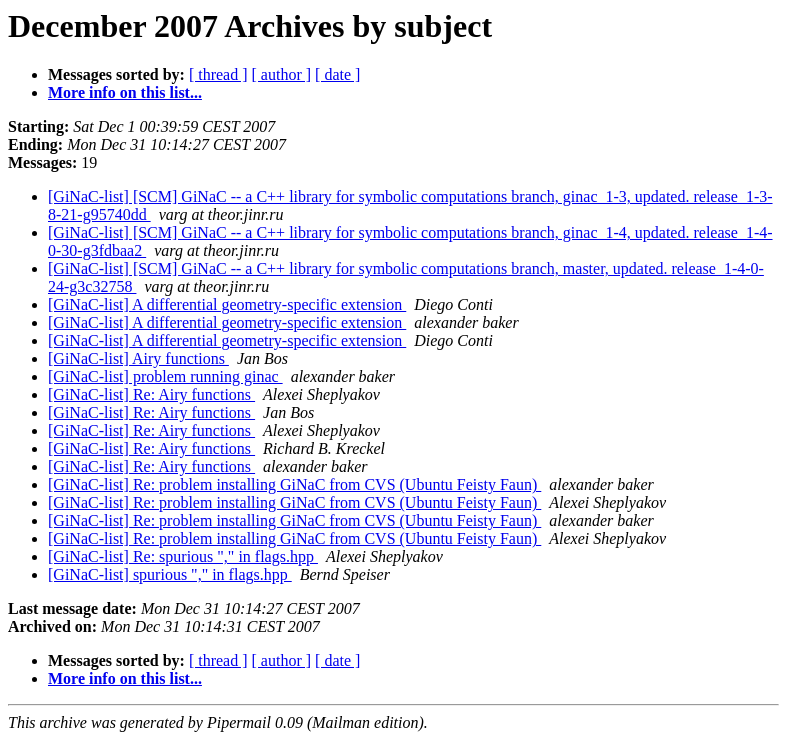 Image resolution: width=787 pixels, height=740 pixels. What do you see at coordinates (282, 74) in the screenshot?
I see `[ author ]` at bounding box center [282, 74].